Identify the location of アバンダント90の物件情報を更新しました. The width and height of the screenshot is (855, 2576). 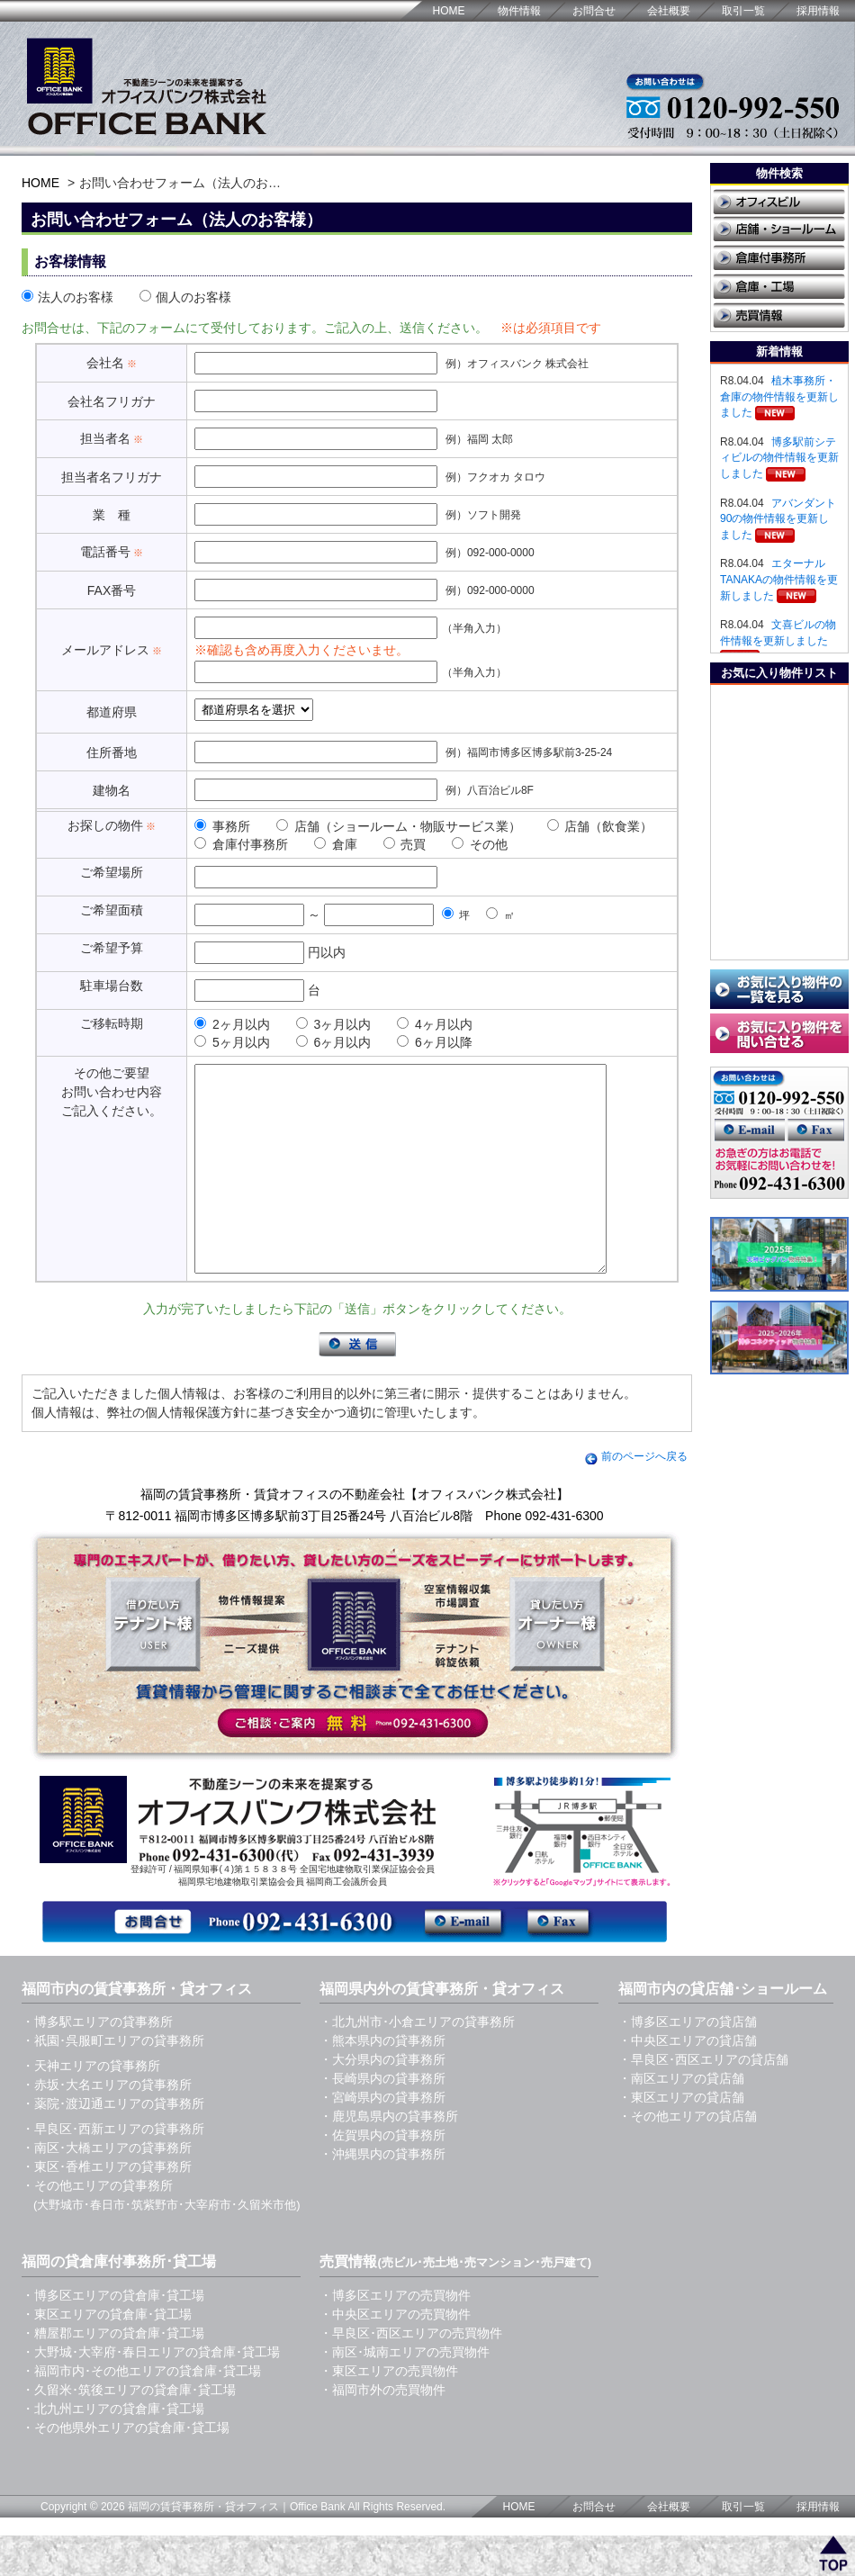
(778, 519).